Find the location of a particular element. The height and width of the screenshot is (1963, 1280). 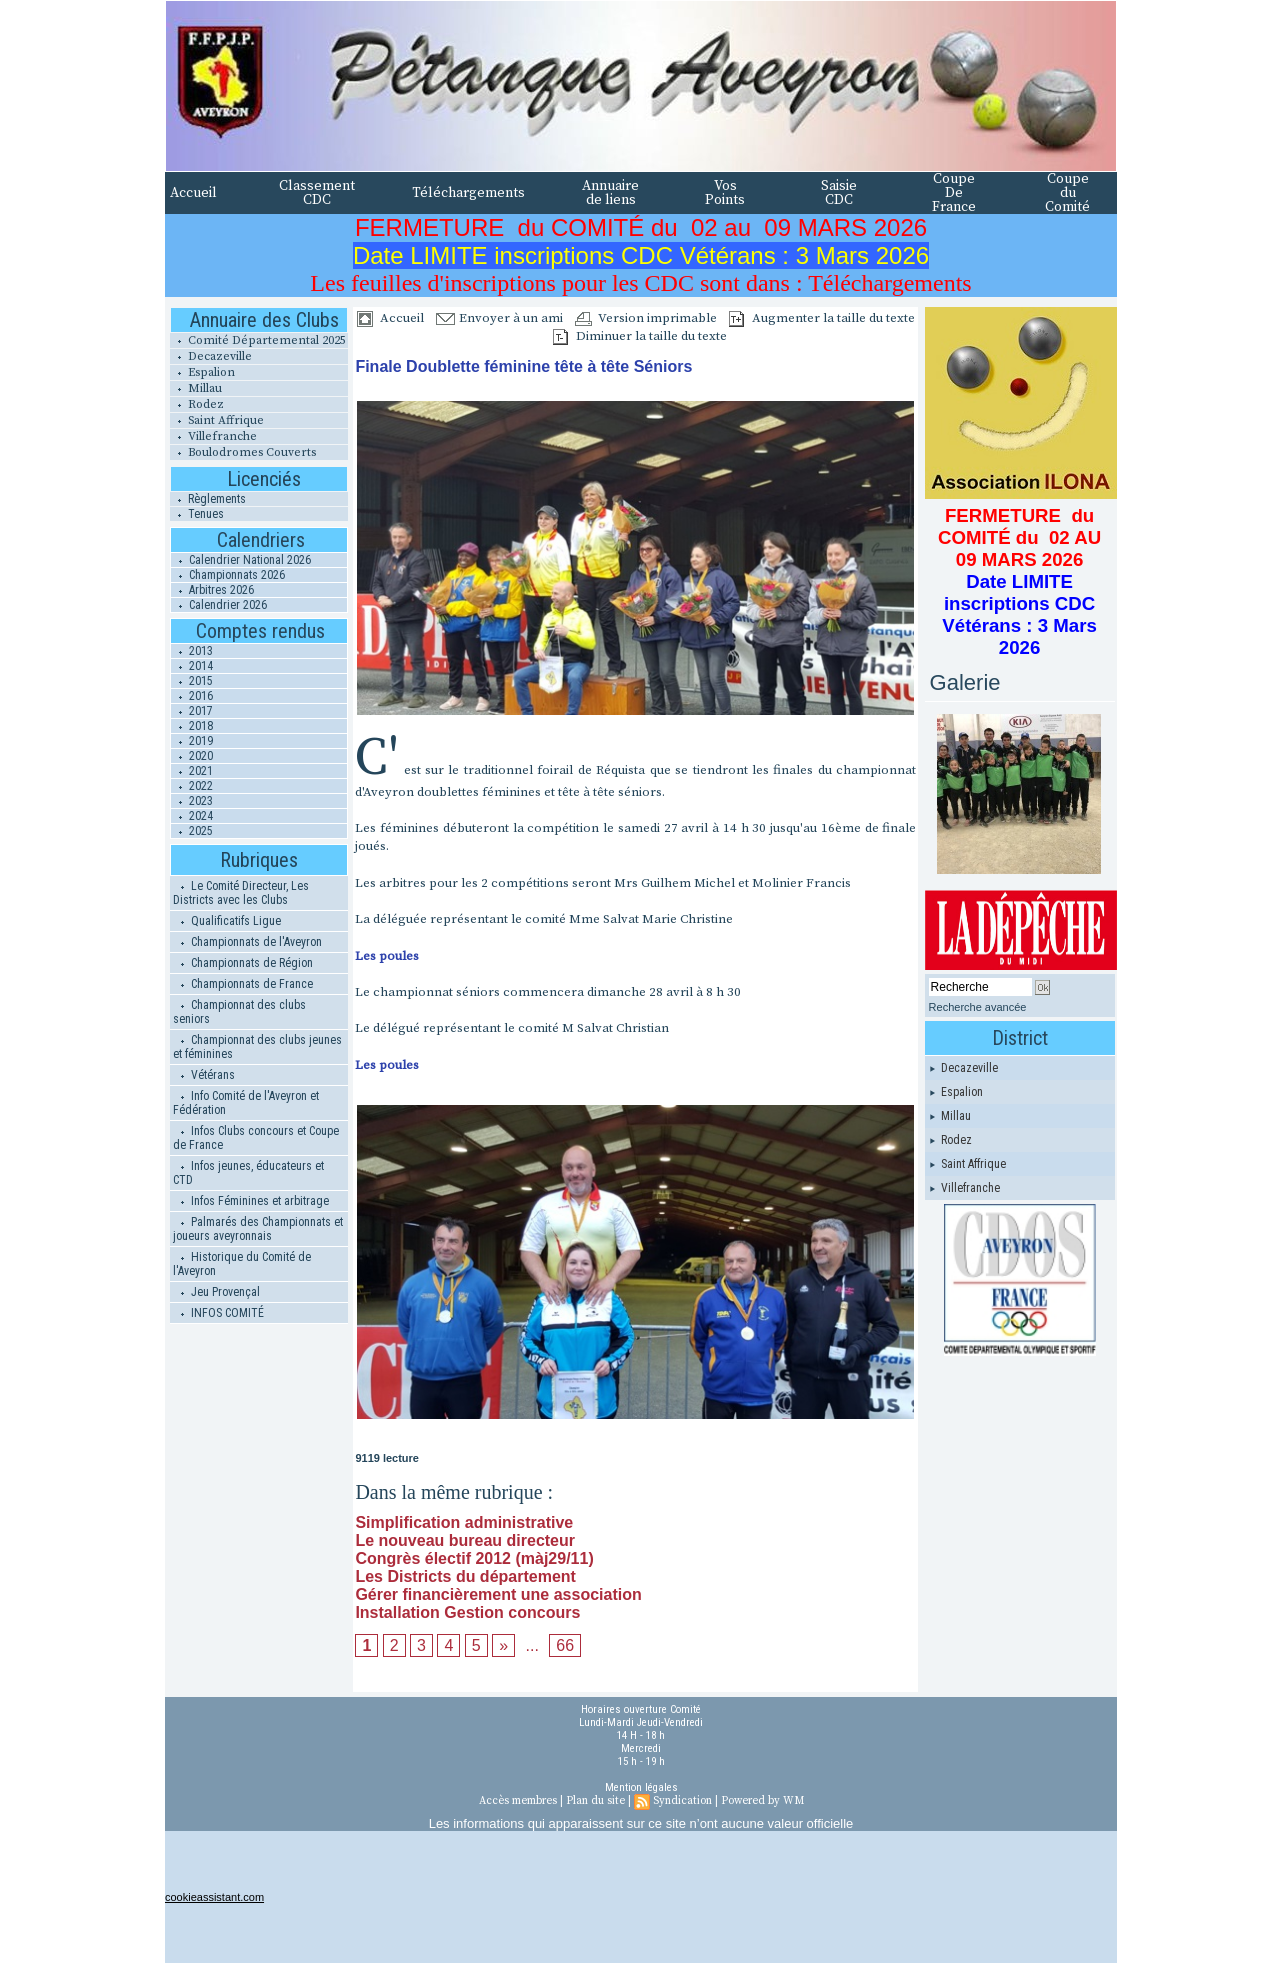

Le Comité Directeur, Les Districts avec les Clubs is located at coordinates (241, 893).